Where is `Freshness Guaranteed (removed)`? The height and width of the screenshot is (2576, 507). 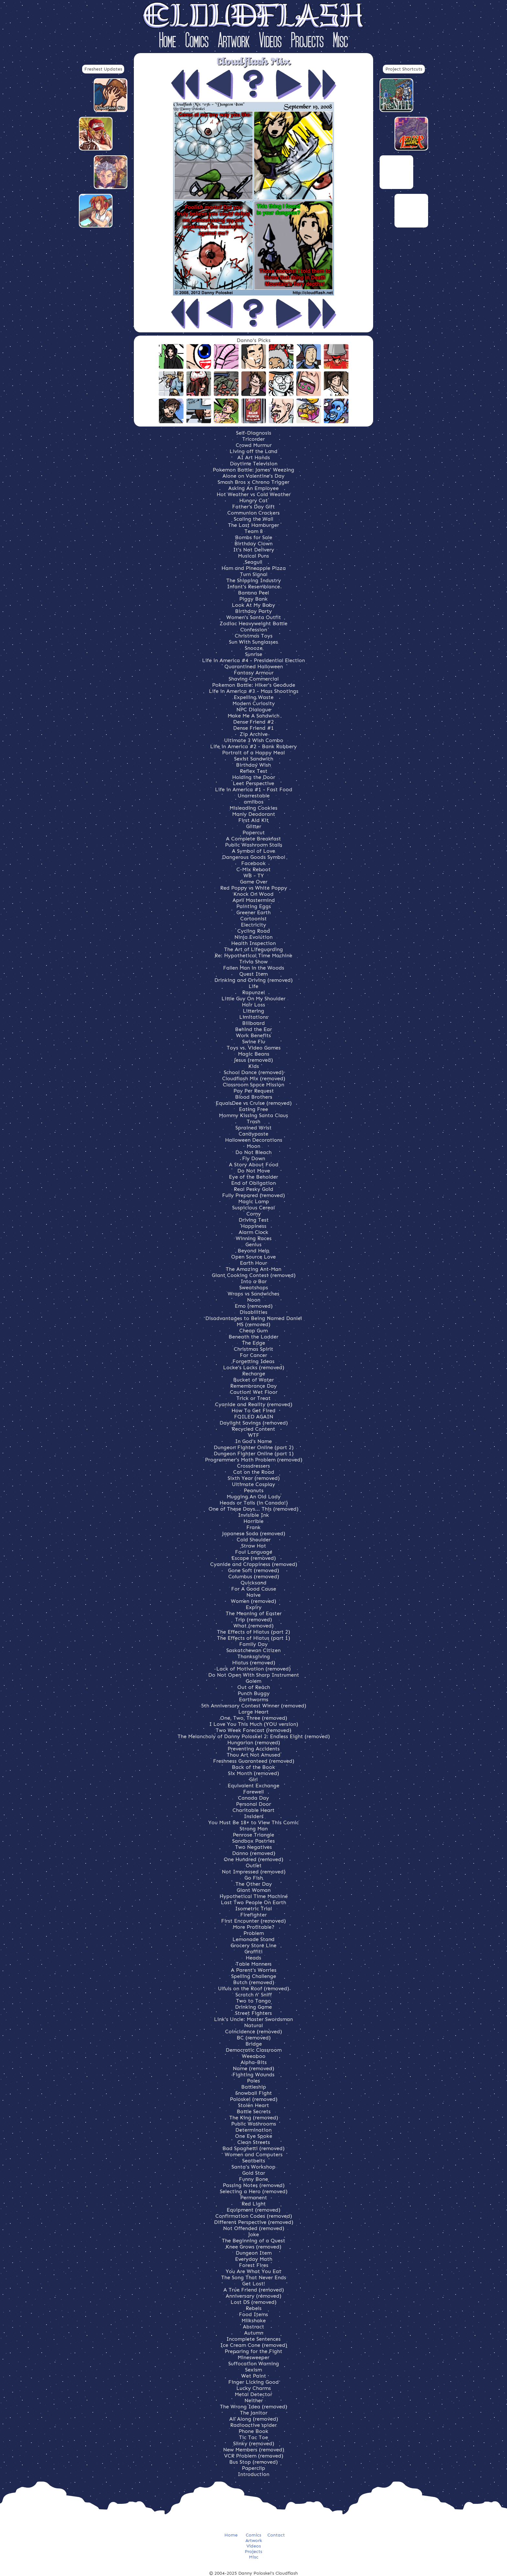 Freshness Guaranteed (removed) is located at coordinates (253, 1761).